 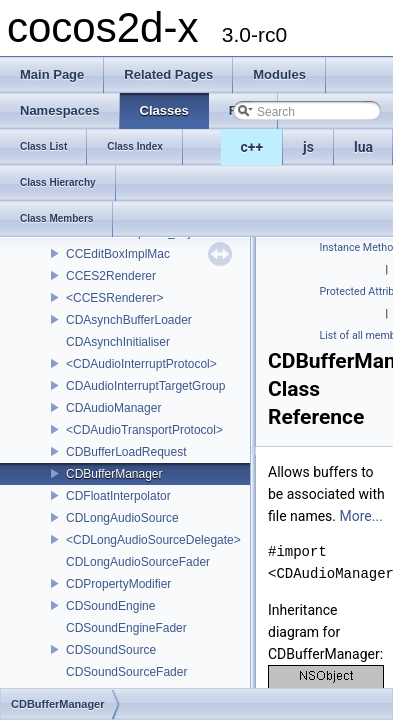 I want to click on CCES2Renderer, so click(x=111, y=276).